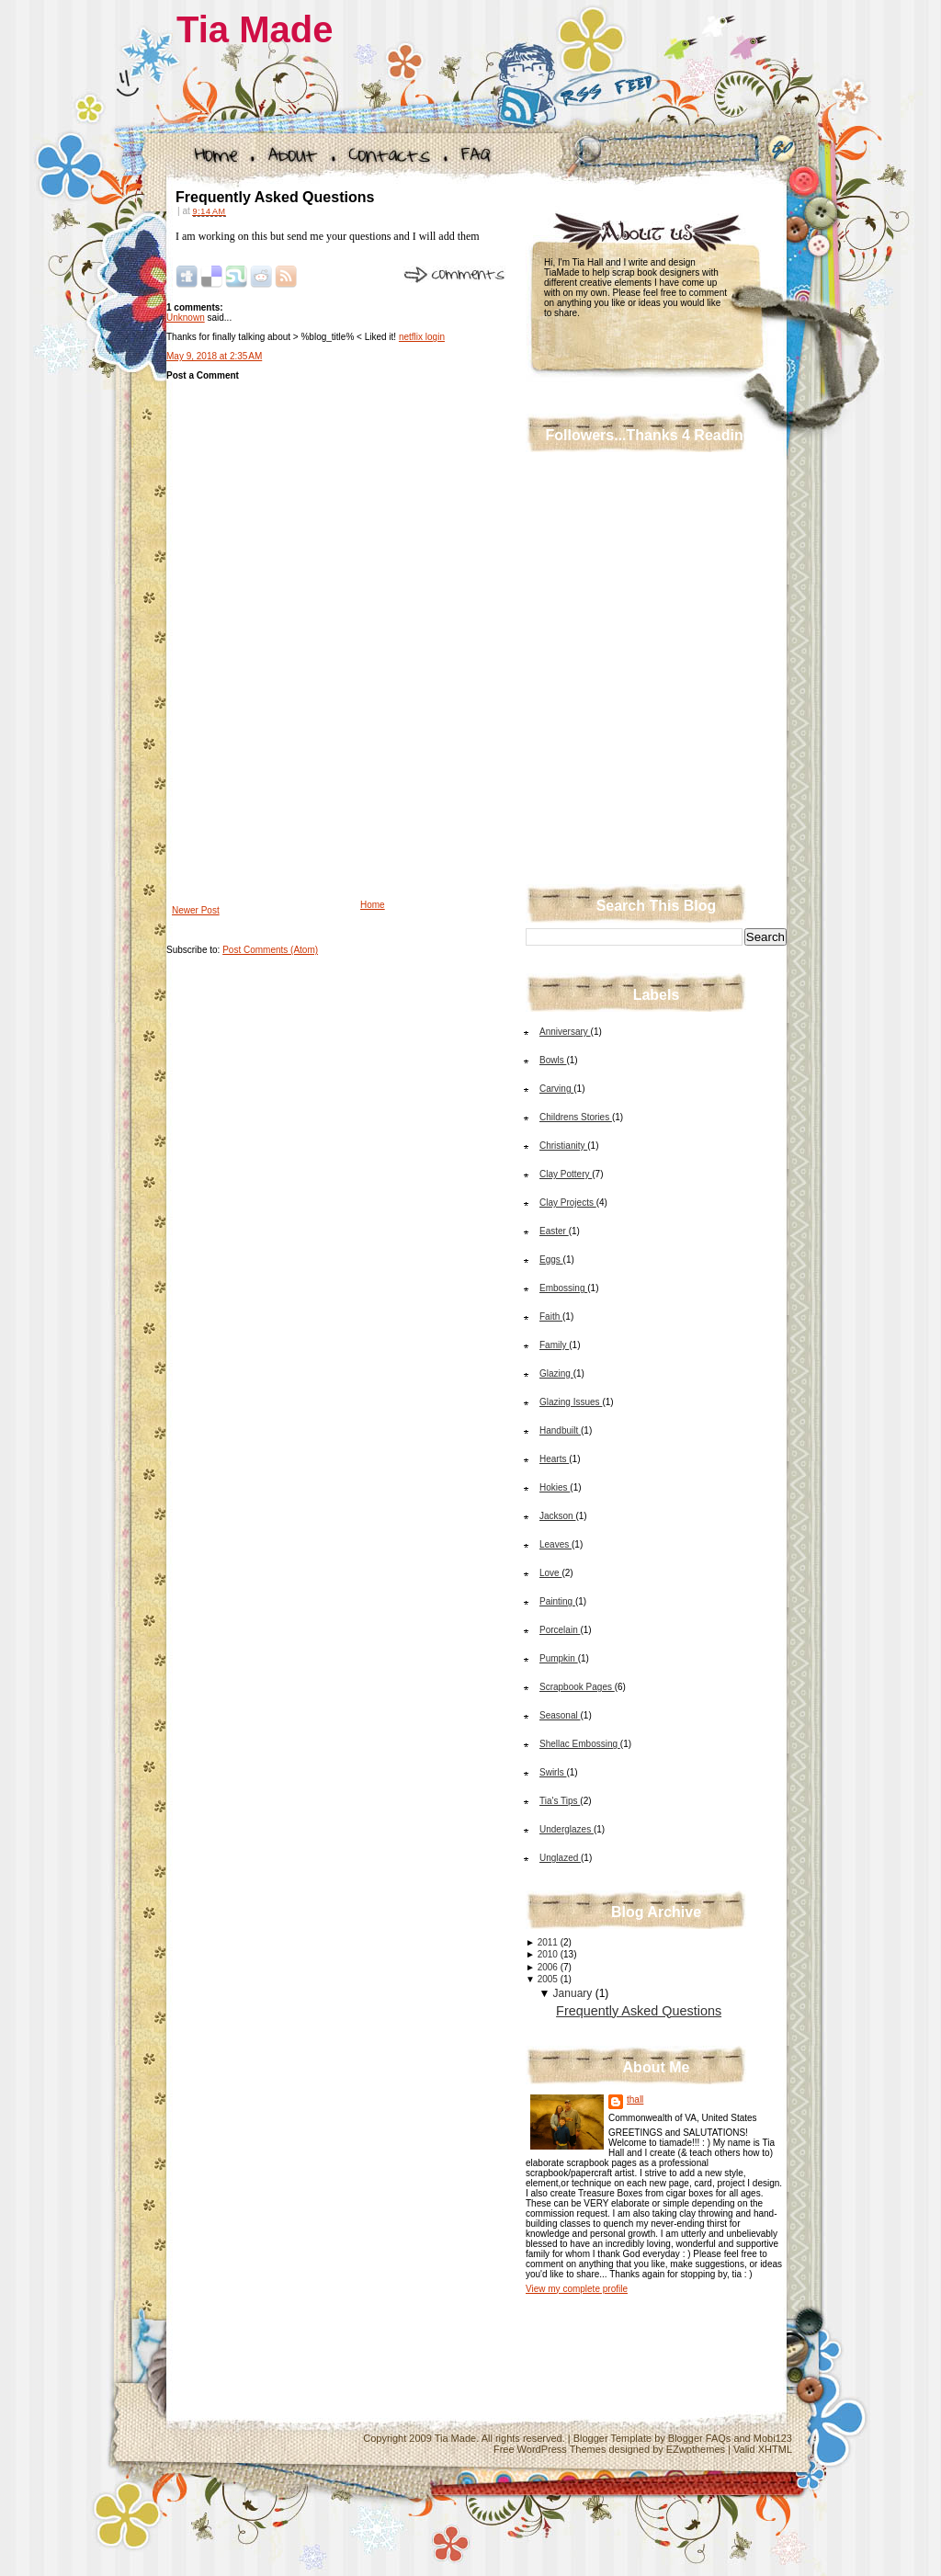 This screenshot has width=941, height=2576. What do you see at coordinates (552, 1772) in the screenshot?
I see `Swirls` at bounding box center [552, 1772].